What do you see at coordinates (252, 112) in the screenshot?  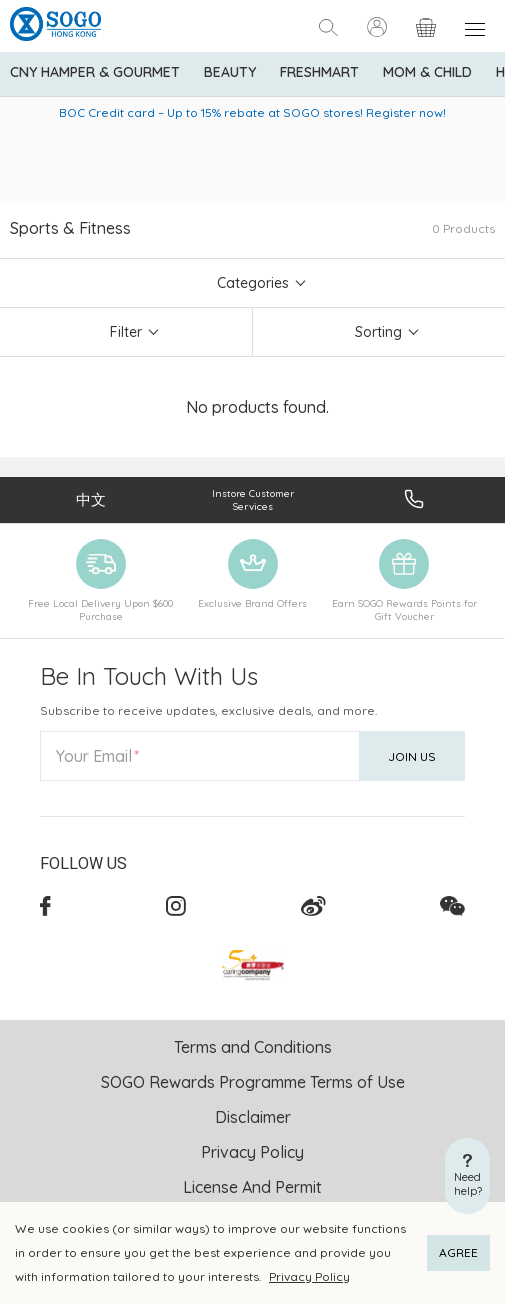 I see `BOC Credit card – Up to 15% rebate at SOGO stores! Register now!` at bounding box center [252, 112].